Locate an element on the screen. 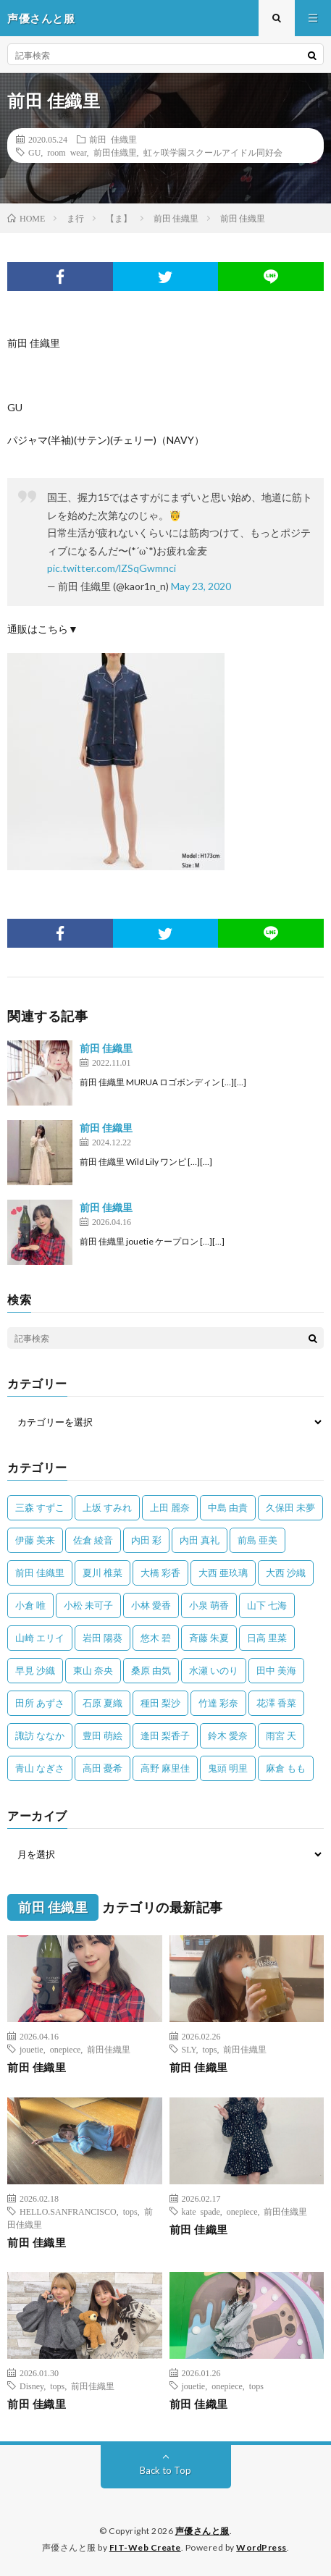  pic.twitter.com/lZSqGwmnci is located at coordinates (111, 568).